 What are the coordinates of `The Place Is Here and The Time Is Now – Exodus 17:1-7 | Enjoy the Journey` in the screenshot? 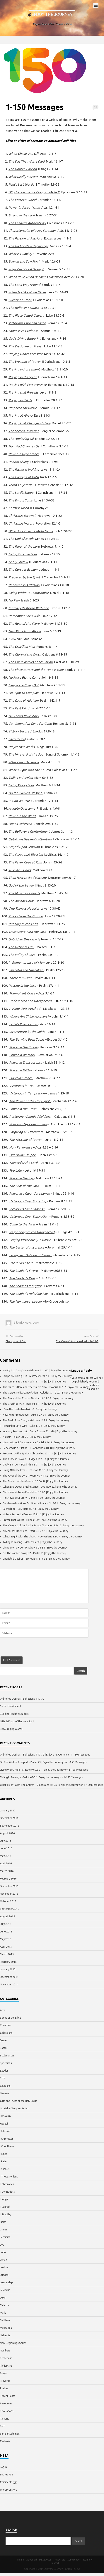 It's located at (45, 1387).